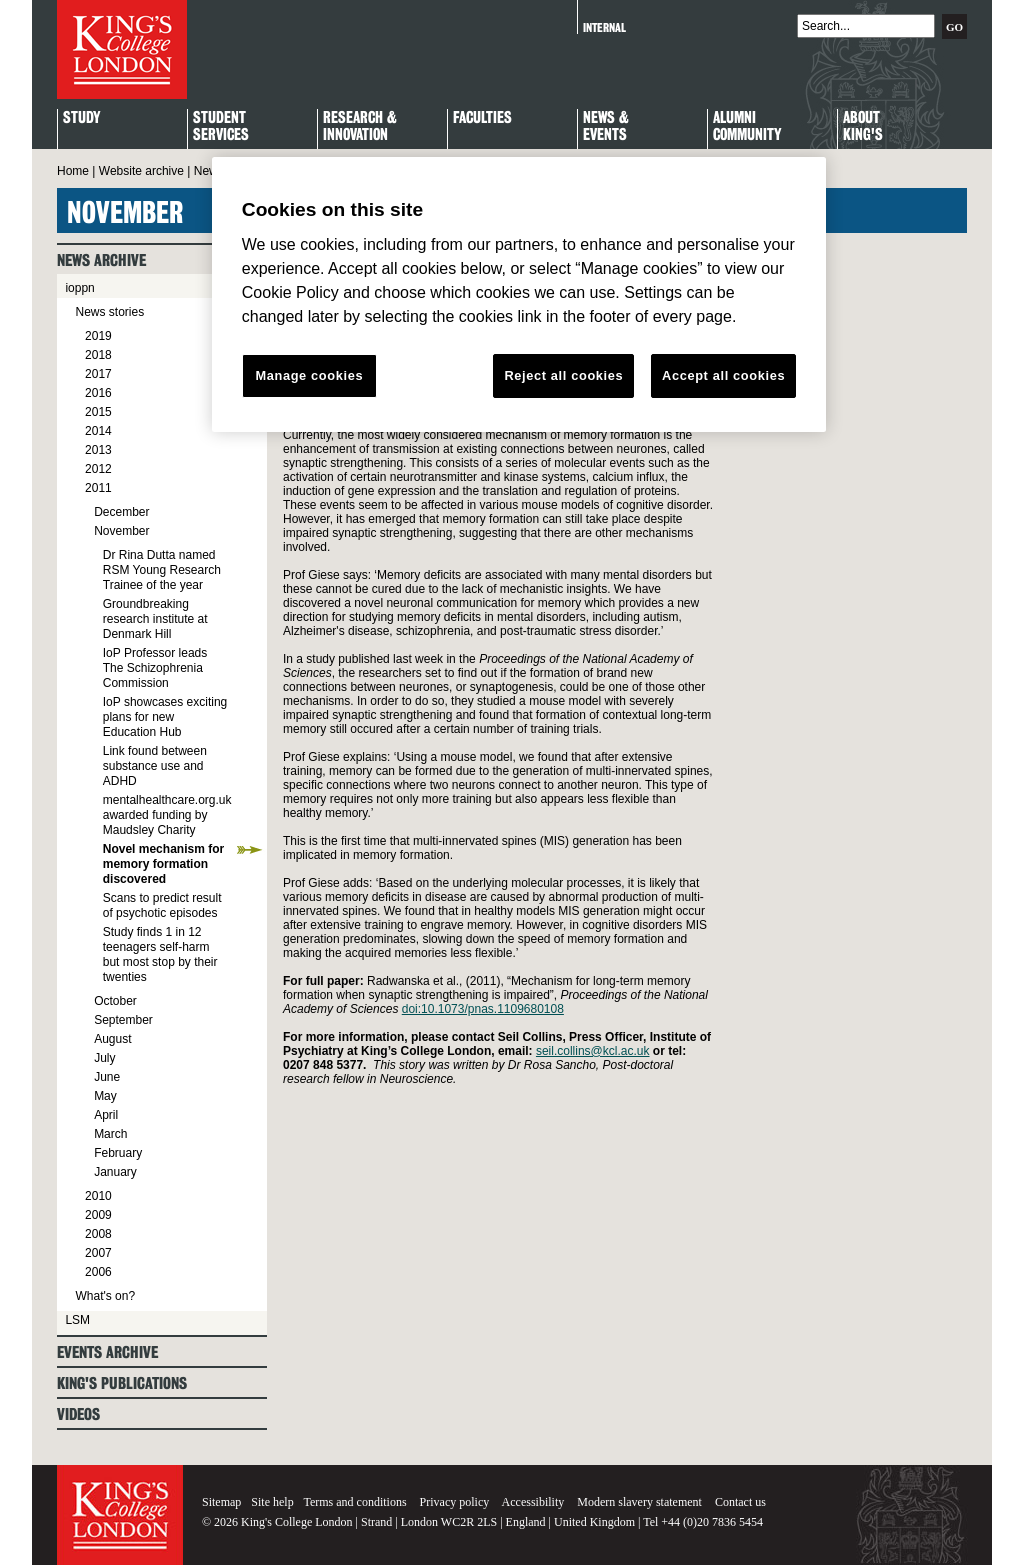  I want to click on February, so click(118, 1153).